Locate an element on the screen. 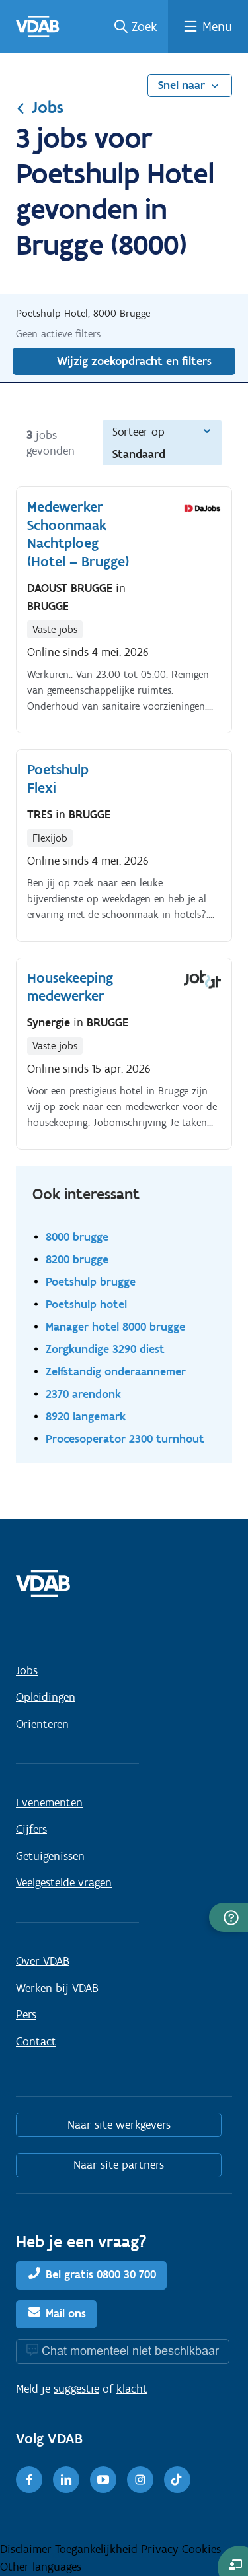  Evenementen is located at coordinates (49, 1802).